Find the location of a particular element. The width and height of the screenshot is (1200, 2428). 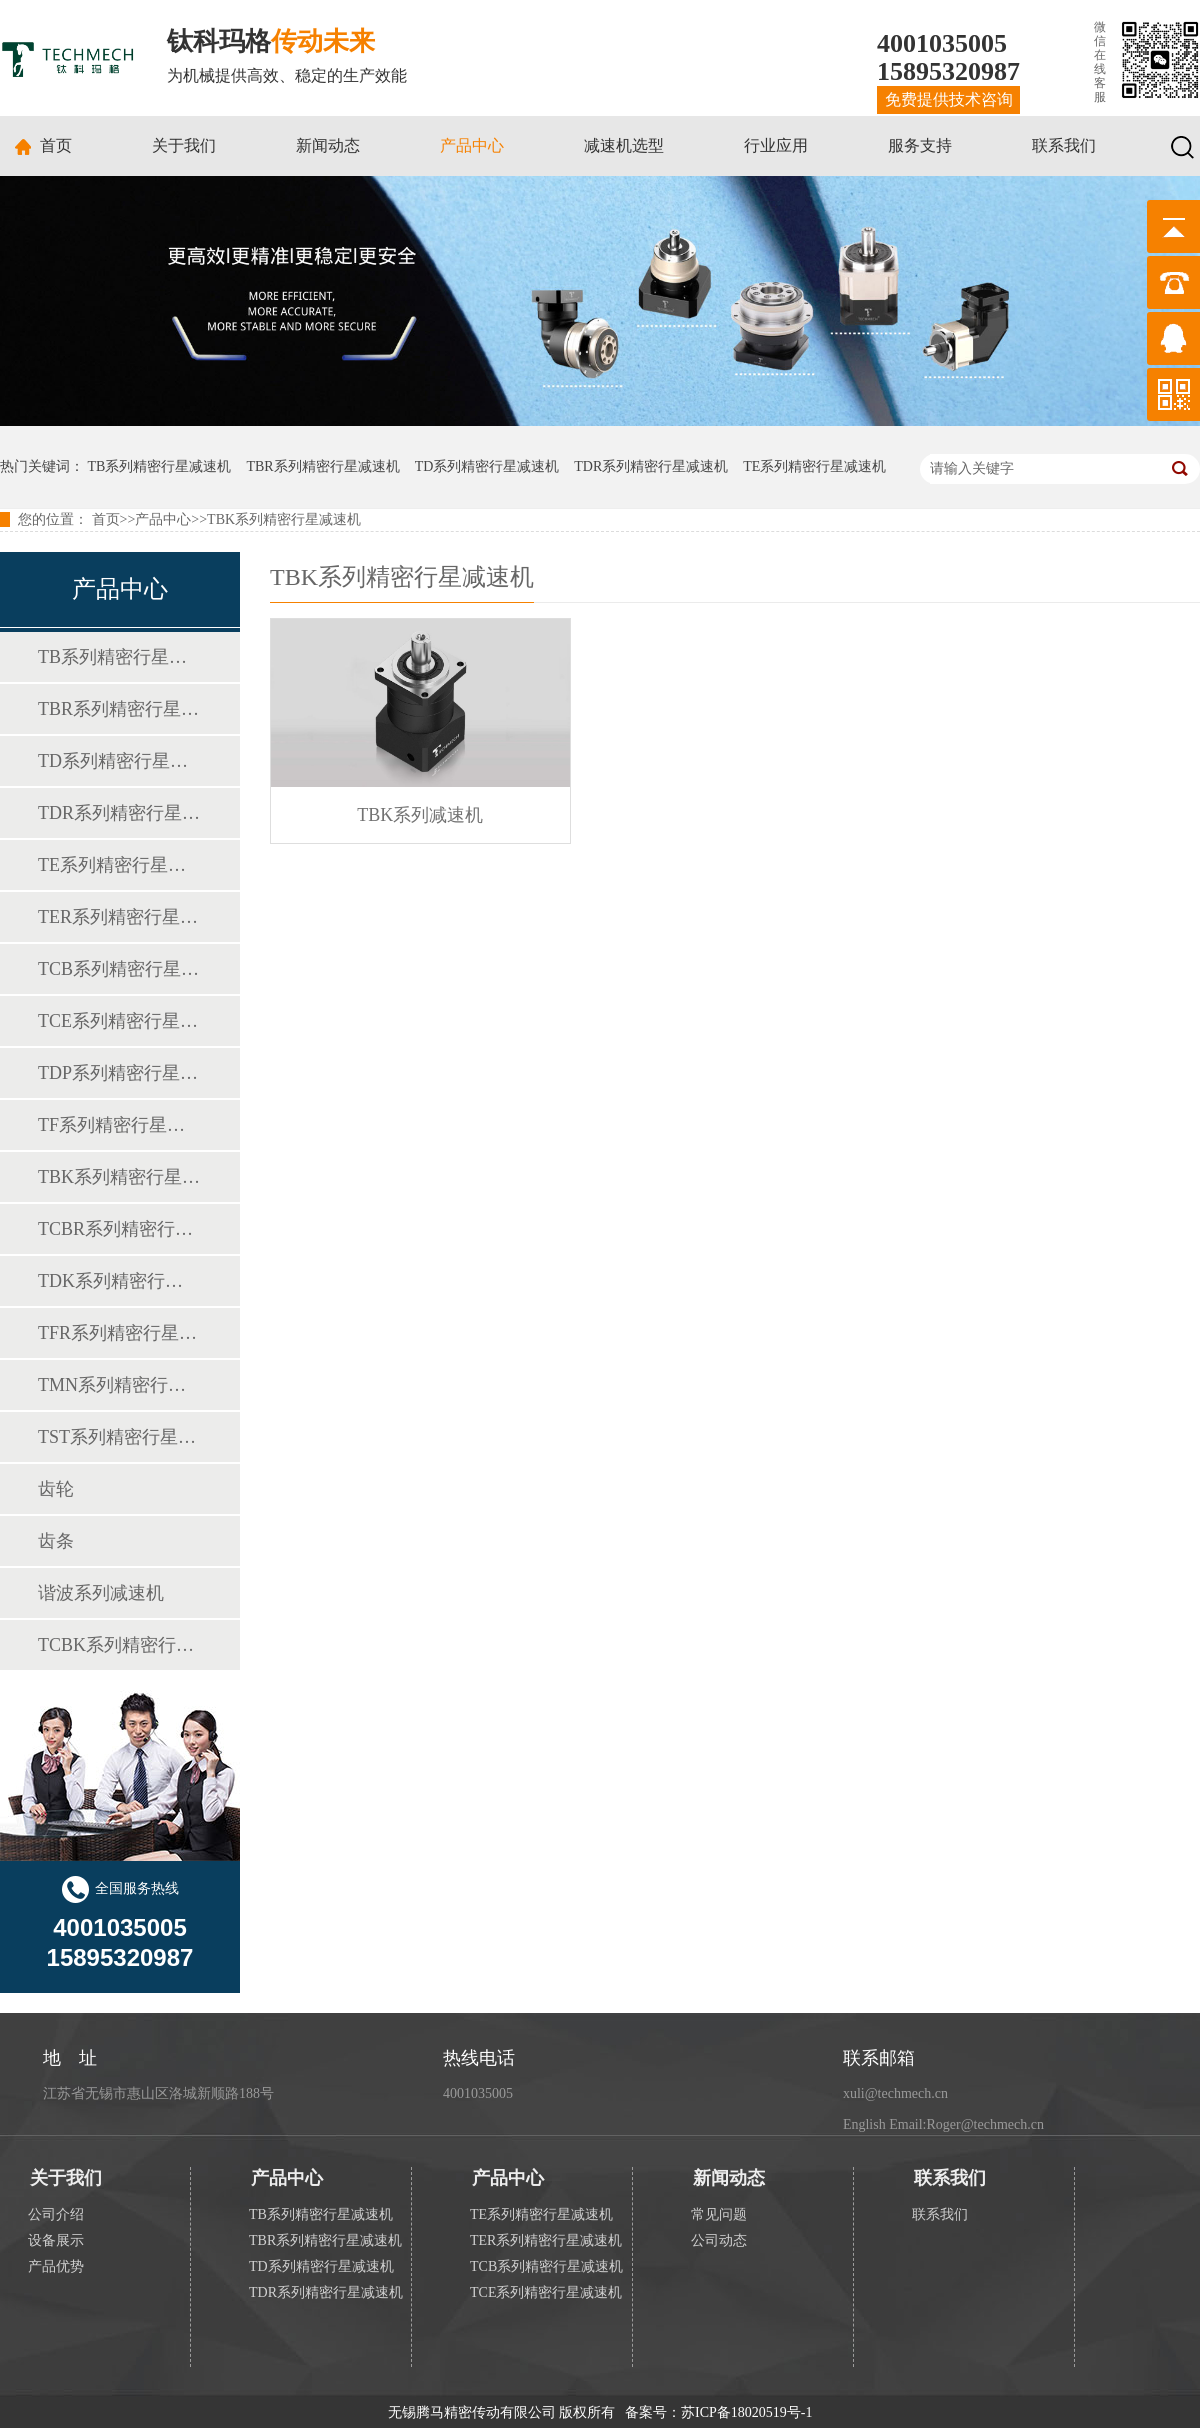

服务支持 is located at coordinates (920, 145).